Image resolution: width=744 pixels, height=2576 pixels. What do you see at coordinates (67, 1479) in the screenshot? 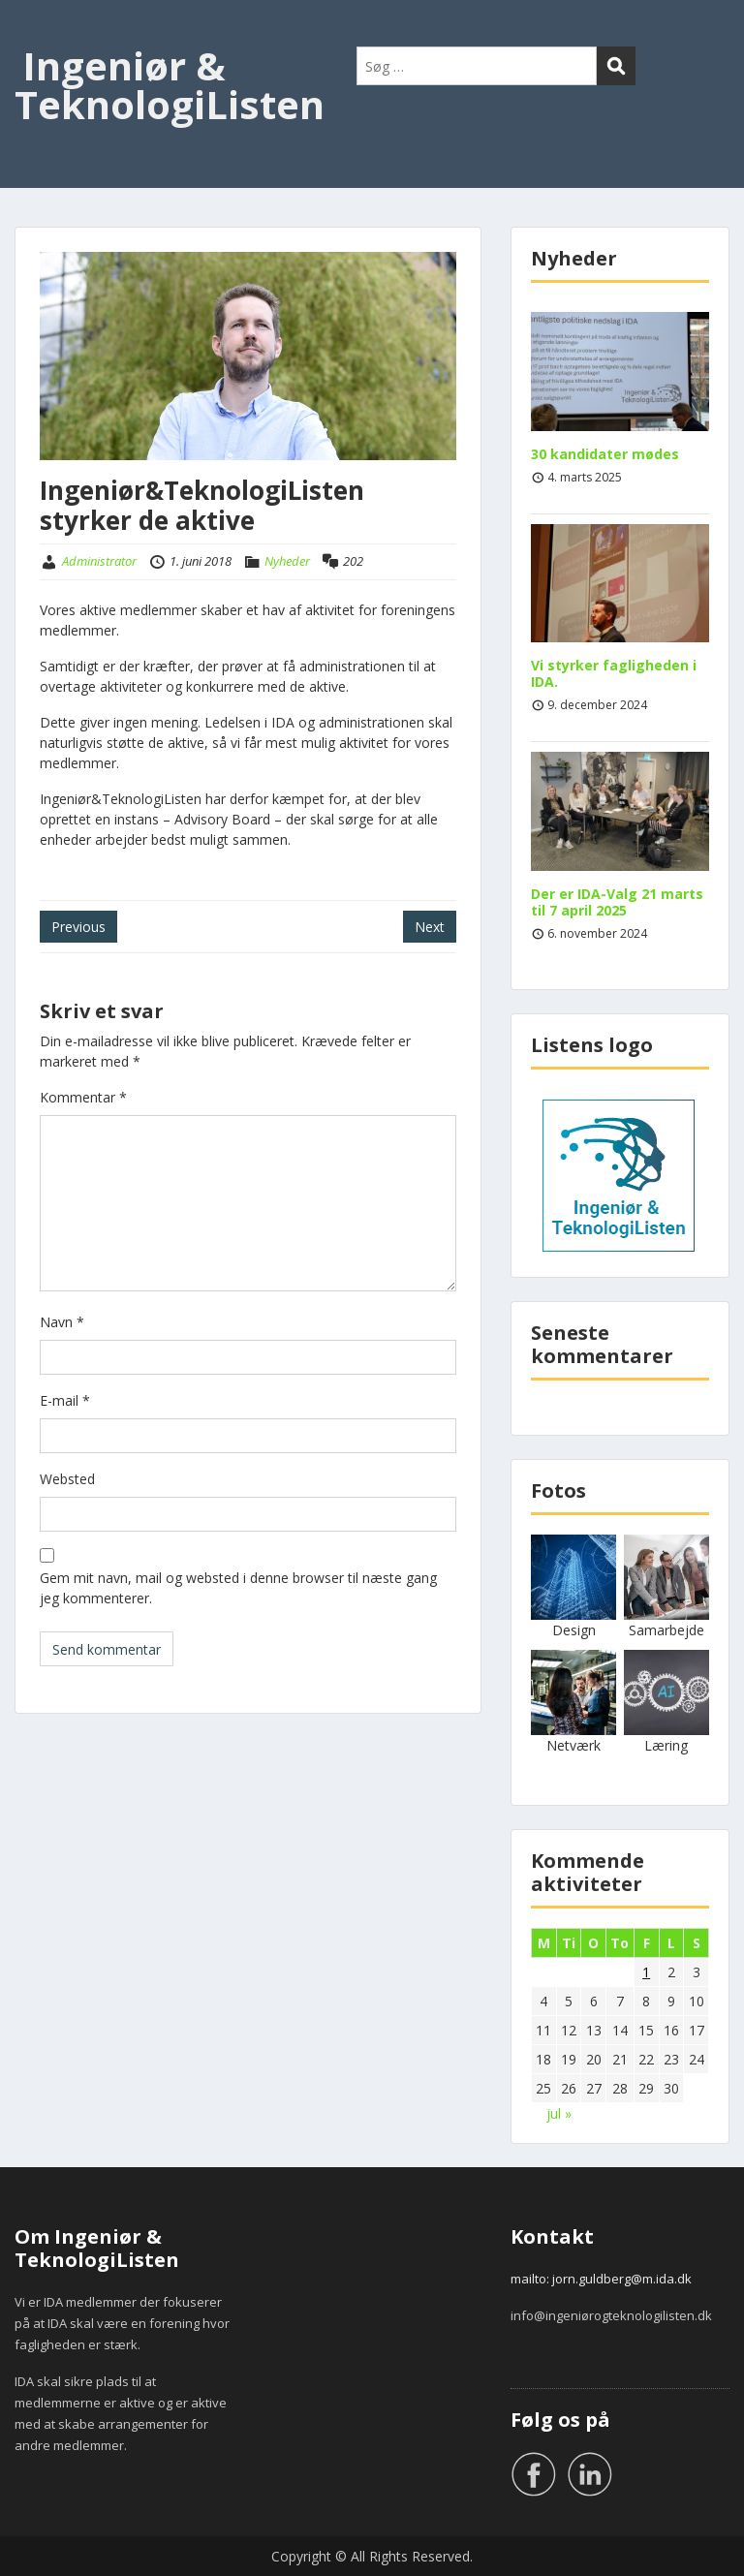
I see `Websted` at bounding box center [67, 1479].